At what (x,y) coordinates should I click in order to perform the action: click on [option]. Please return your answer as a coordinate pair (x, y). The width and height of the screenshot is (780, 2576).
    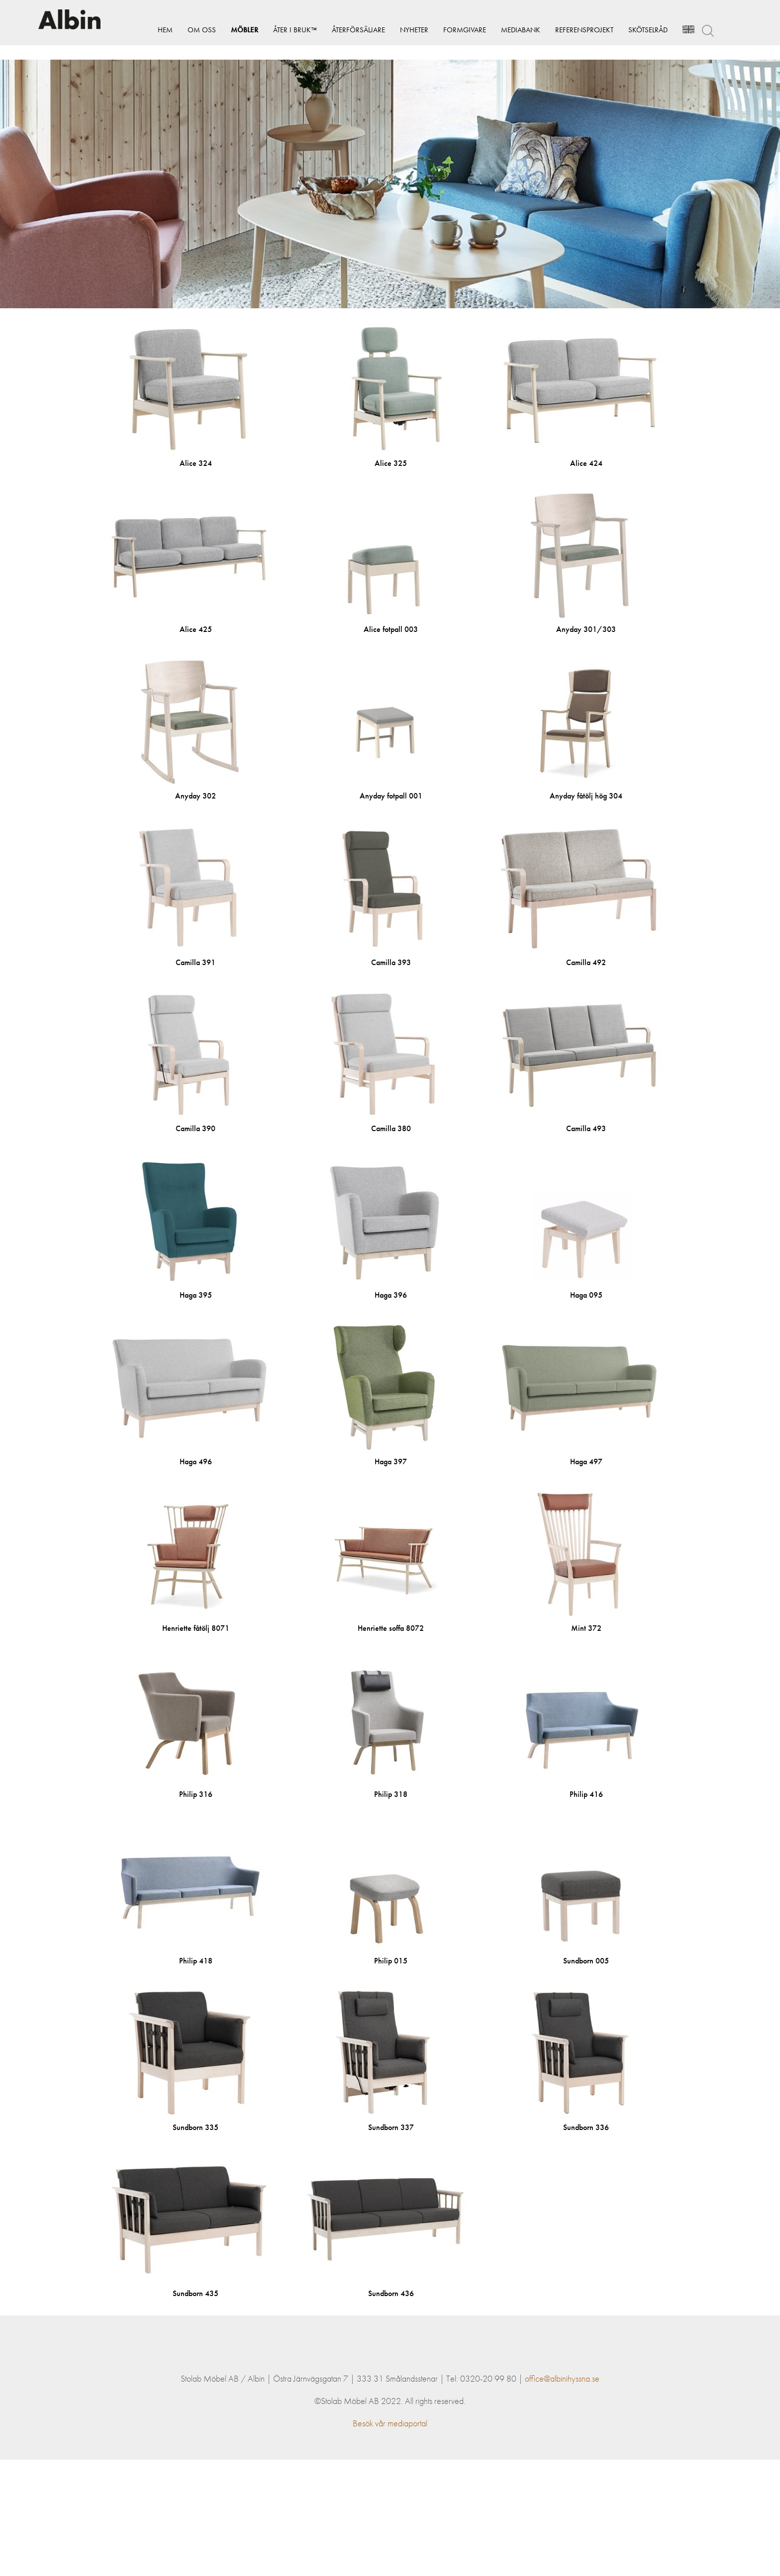
    Looking at the image, I should click on (390, 184).